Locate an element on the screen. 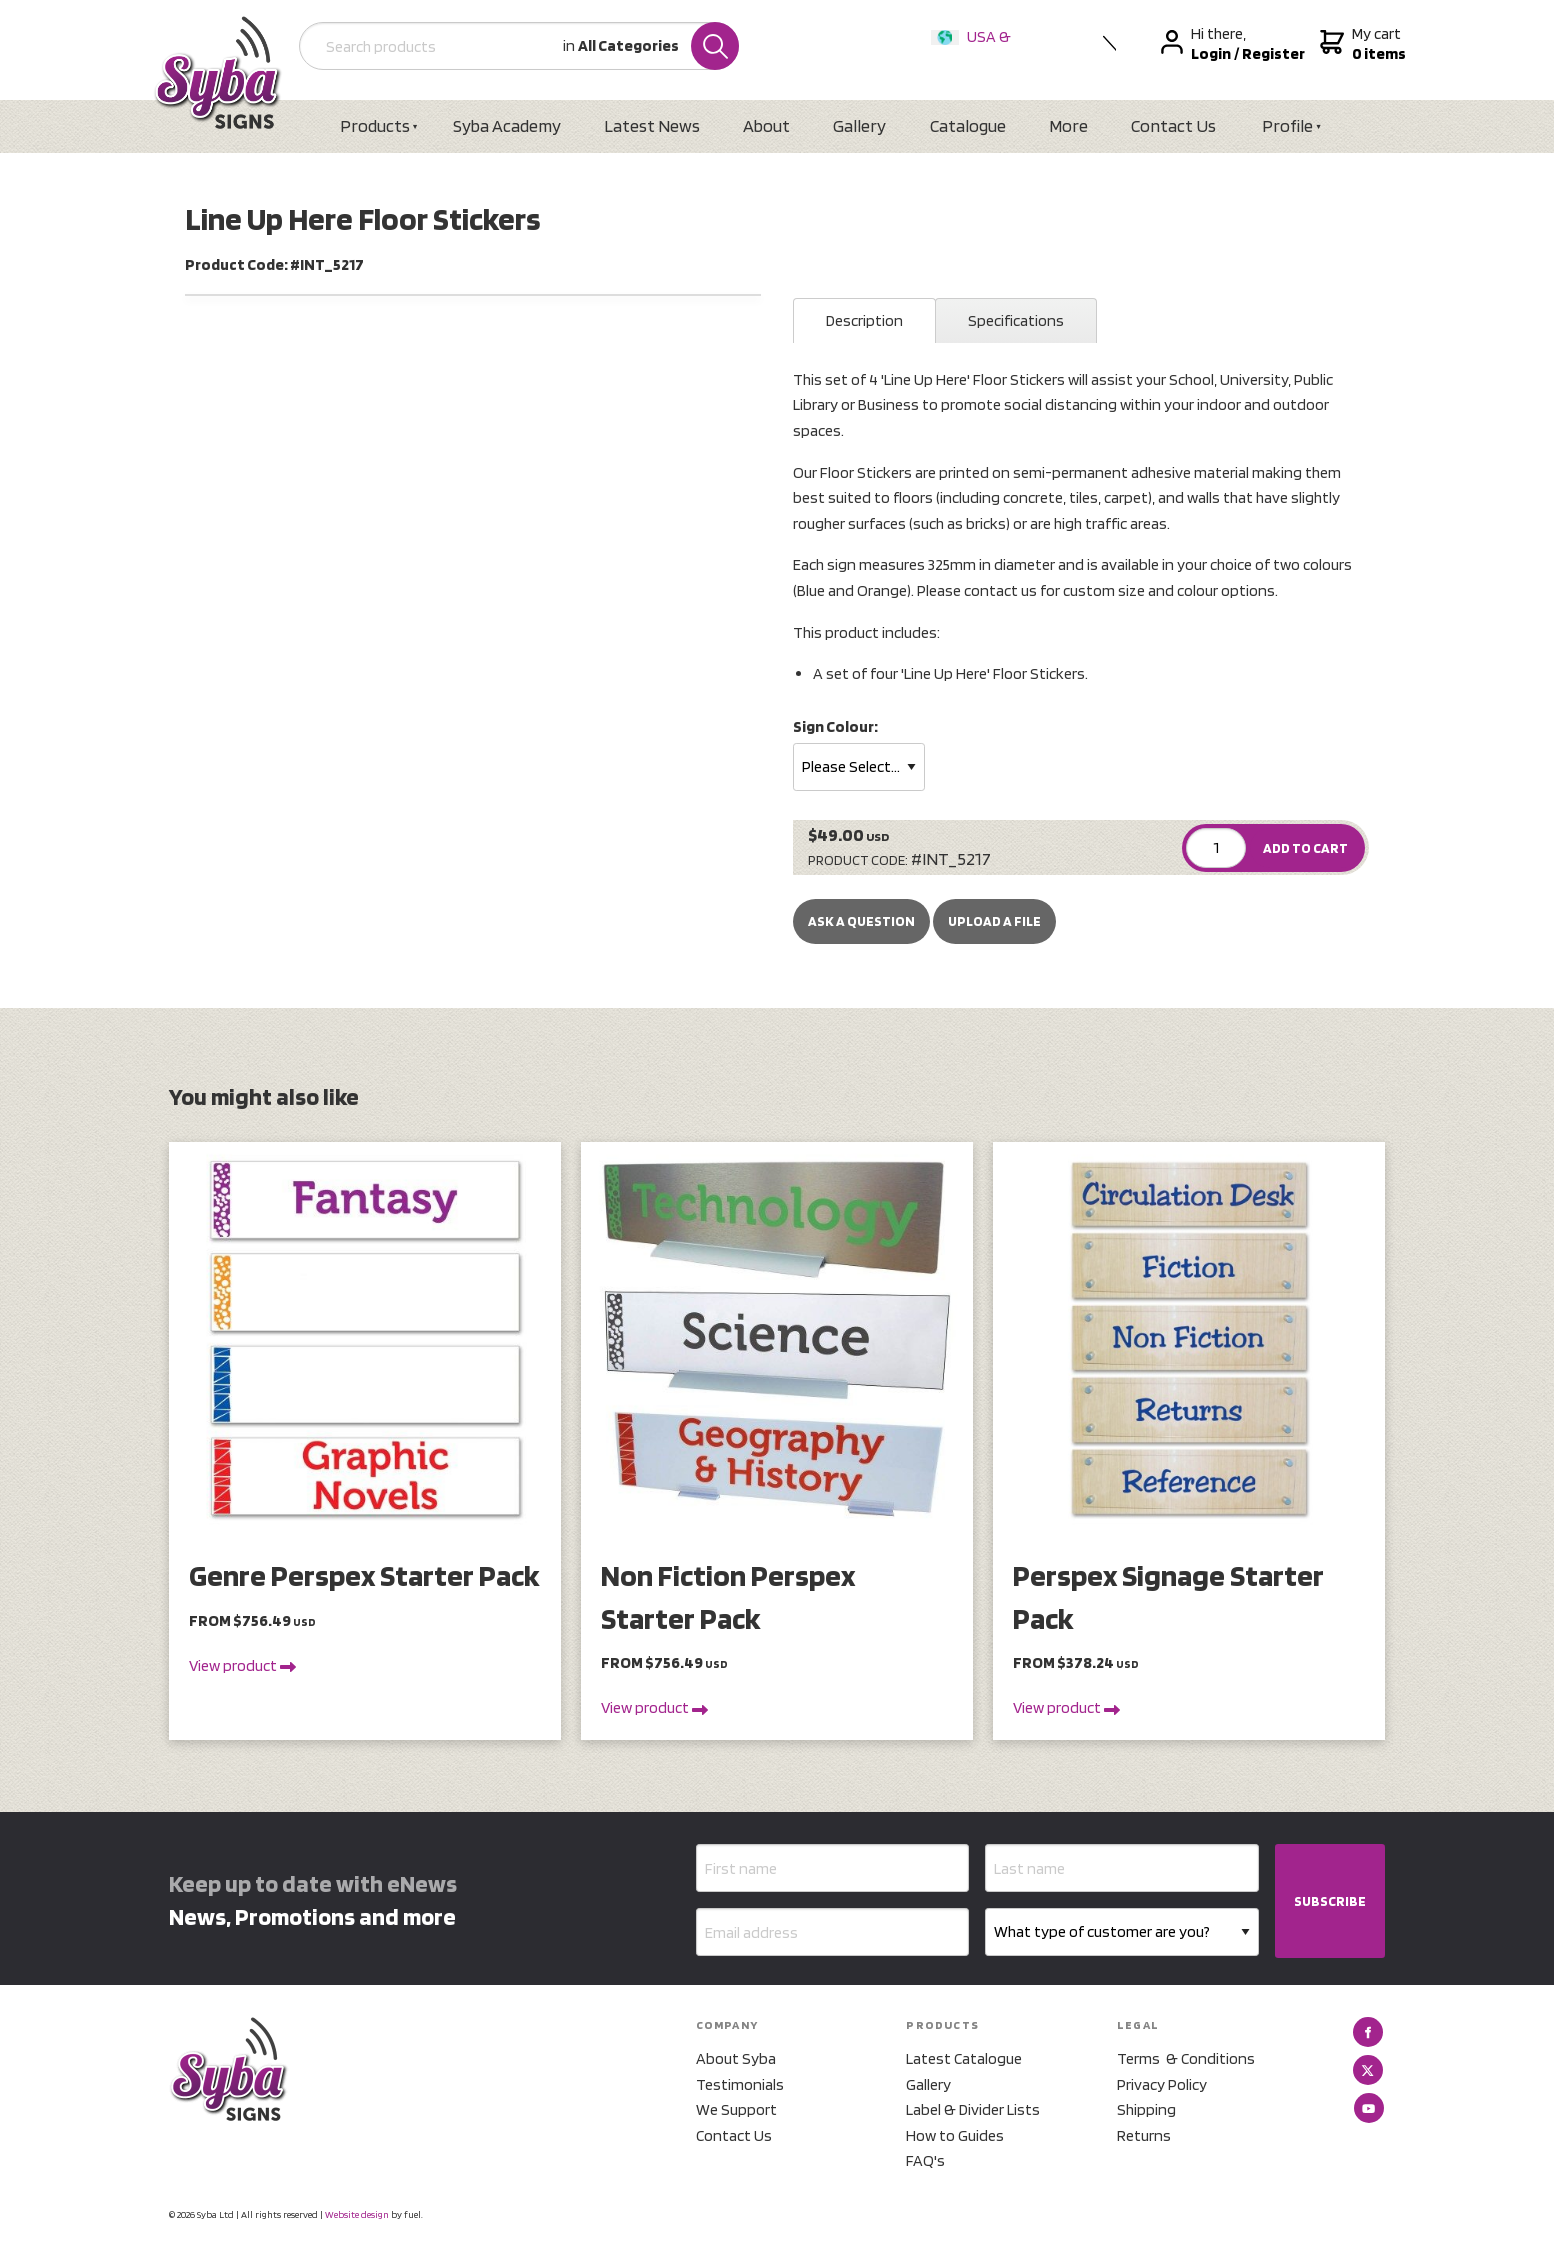 Image resolution: width=1554 pixels, height=2254 pixels. My cart is located at coordinates (1360, 44).